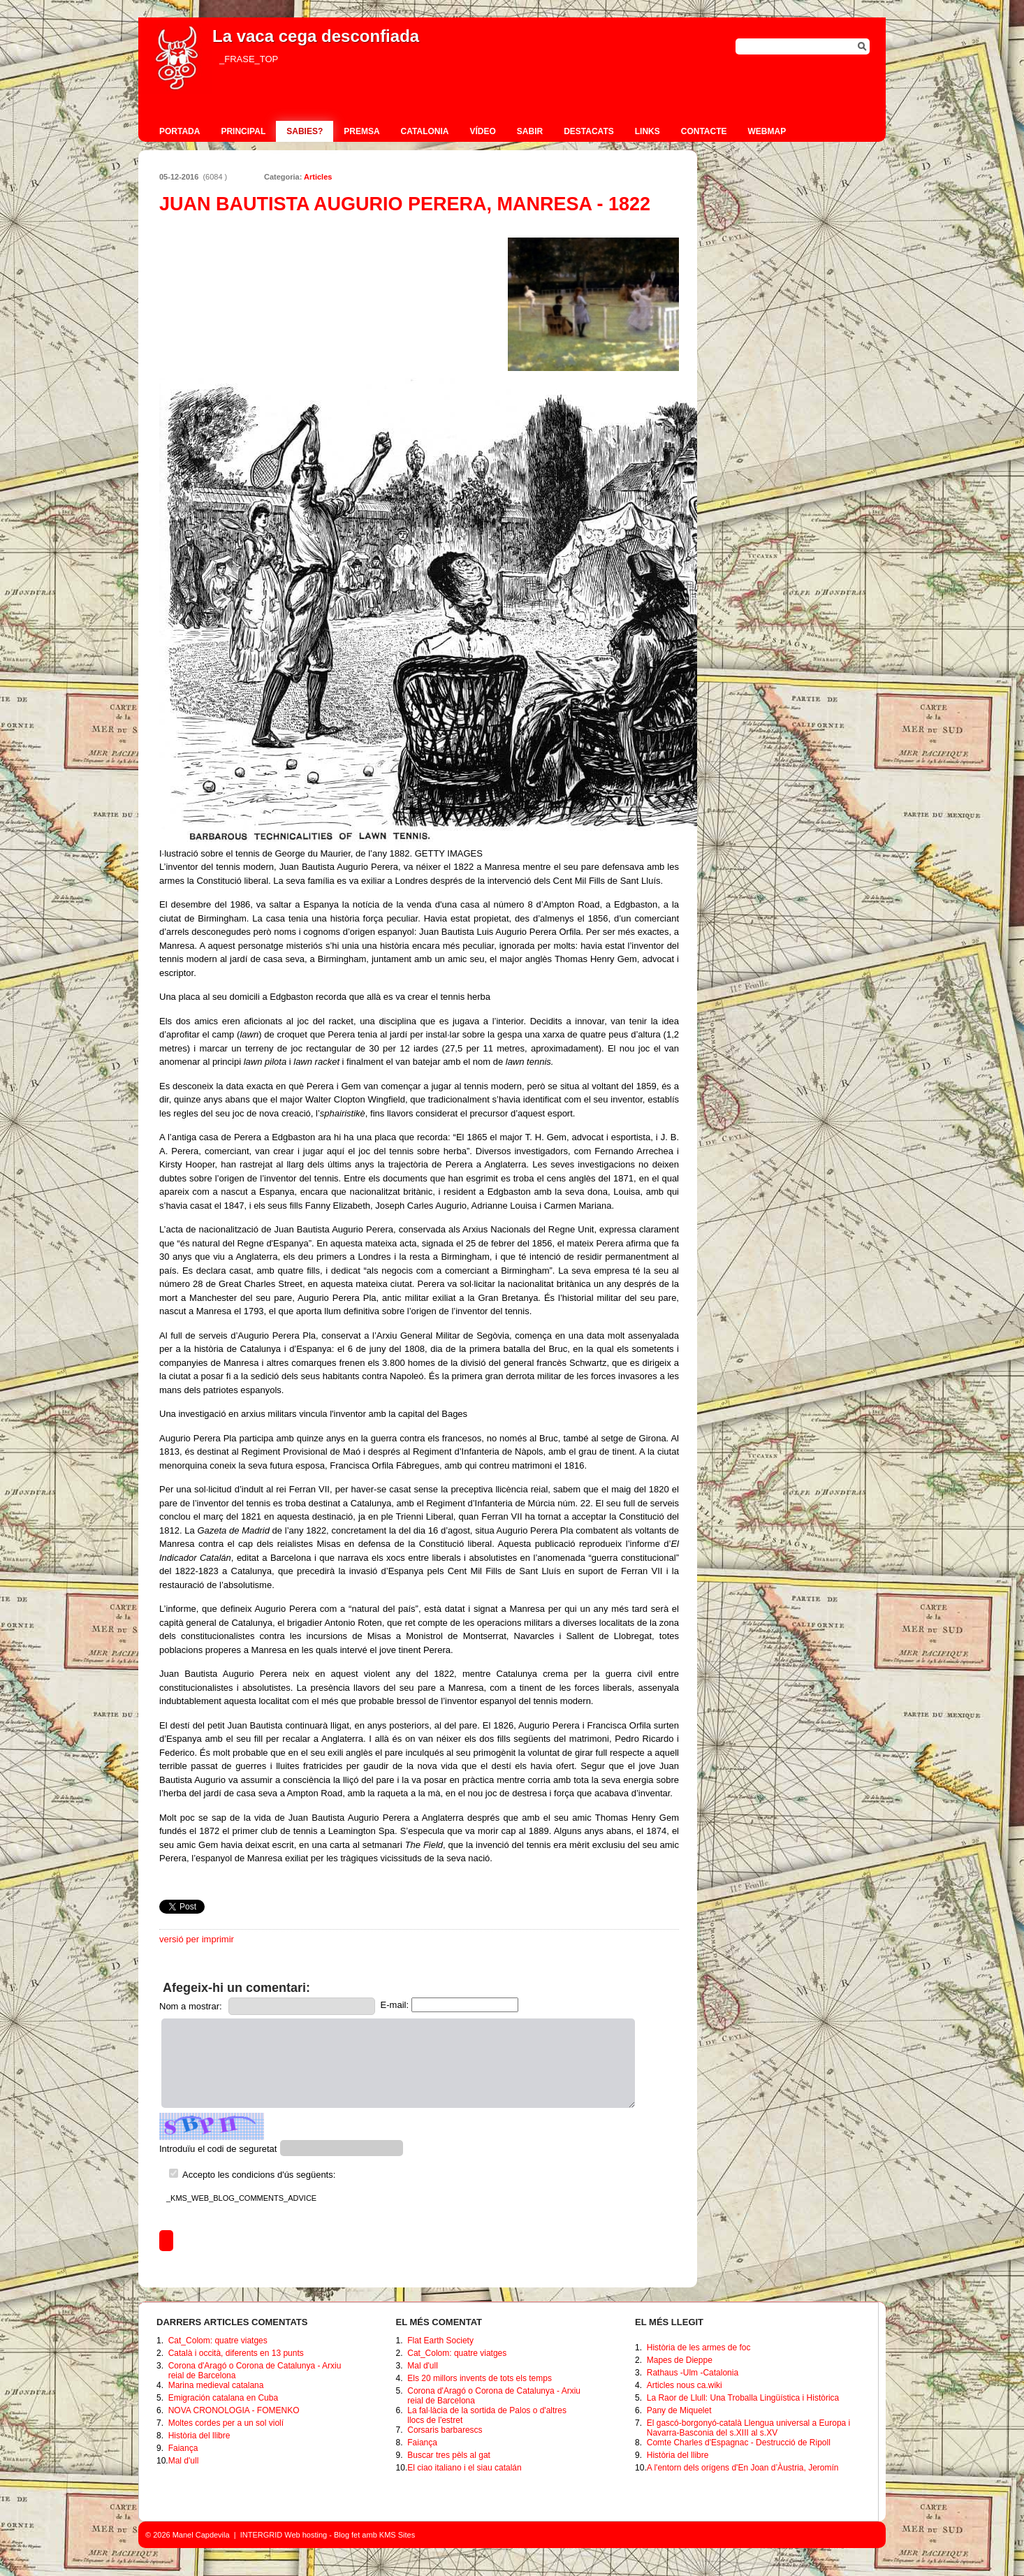  What do you see at coordinates (743, 2398) in the screenshot?
I see `La Raor de Llull: Una Troballa Lingüística i Històrica` at bounding box center [743, 2398].